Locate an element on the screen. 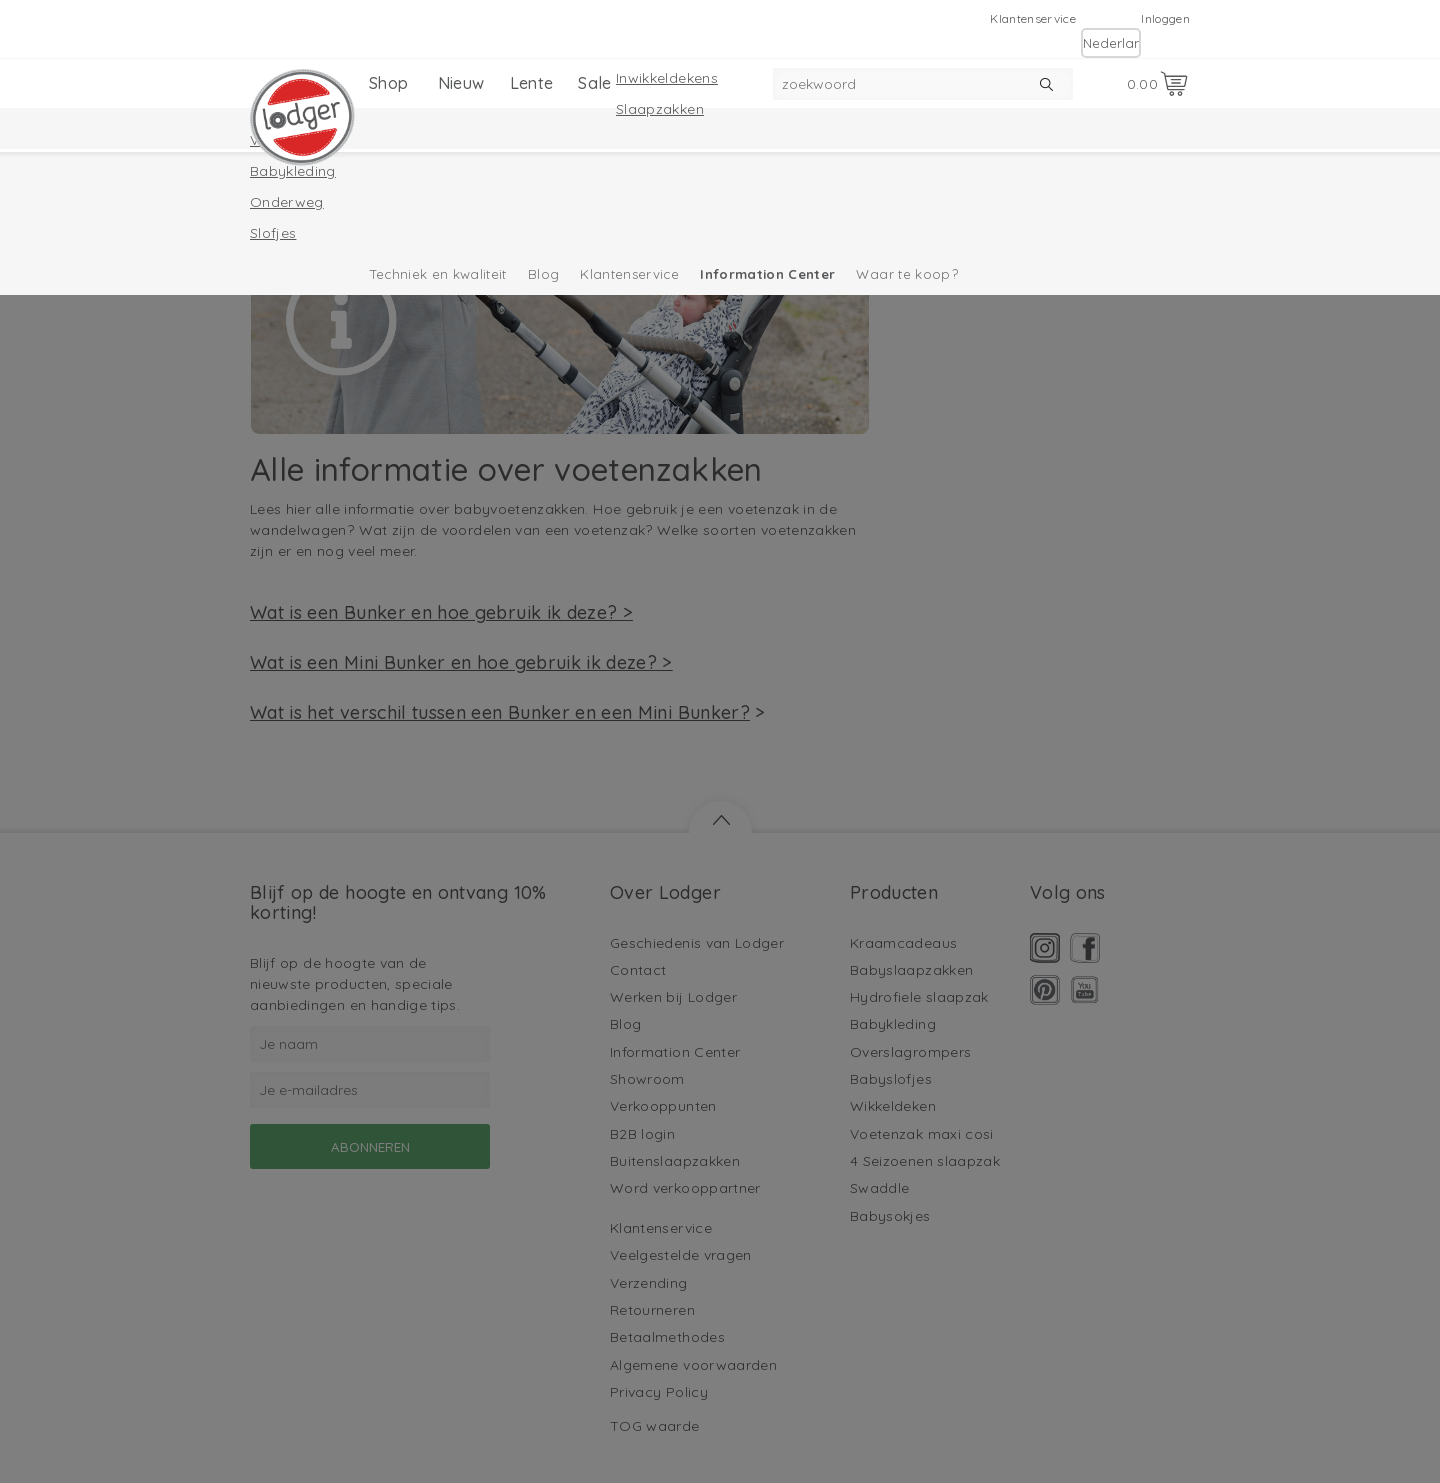  Techniek en kwaliteit is located at coordinates (438, 274).